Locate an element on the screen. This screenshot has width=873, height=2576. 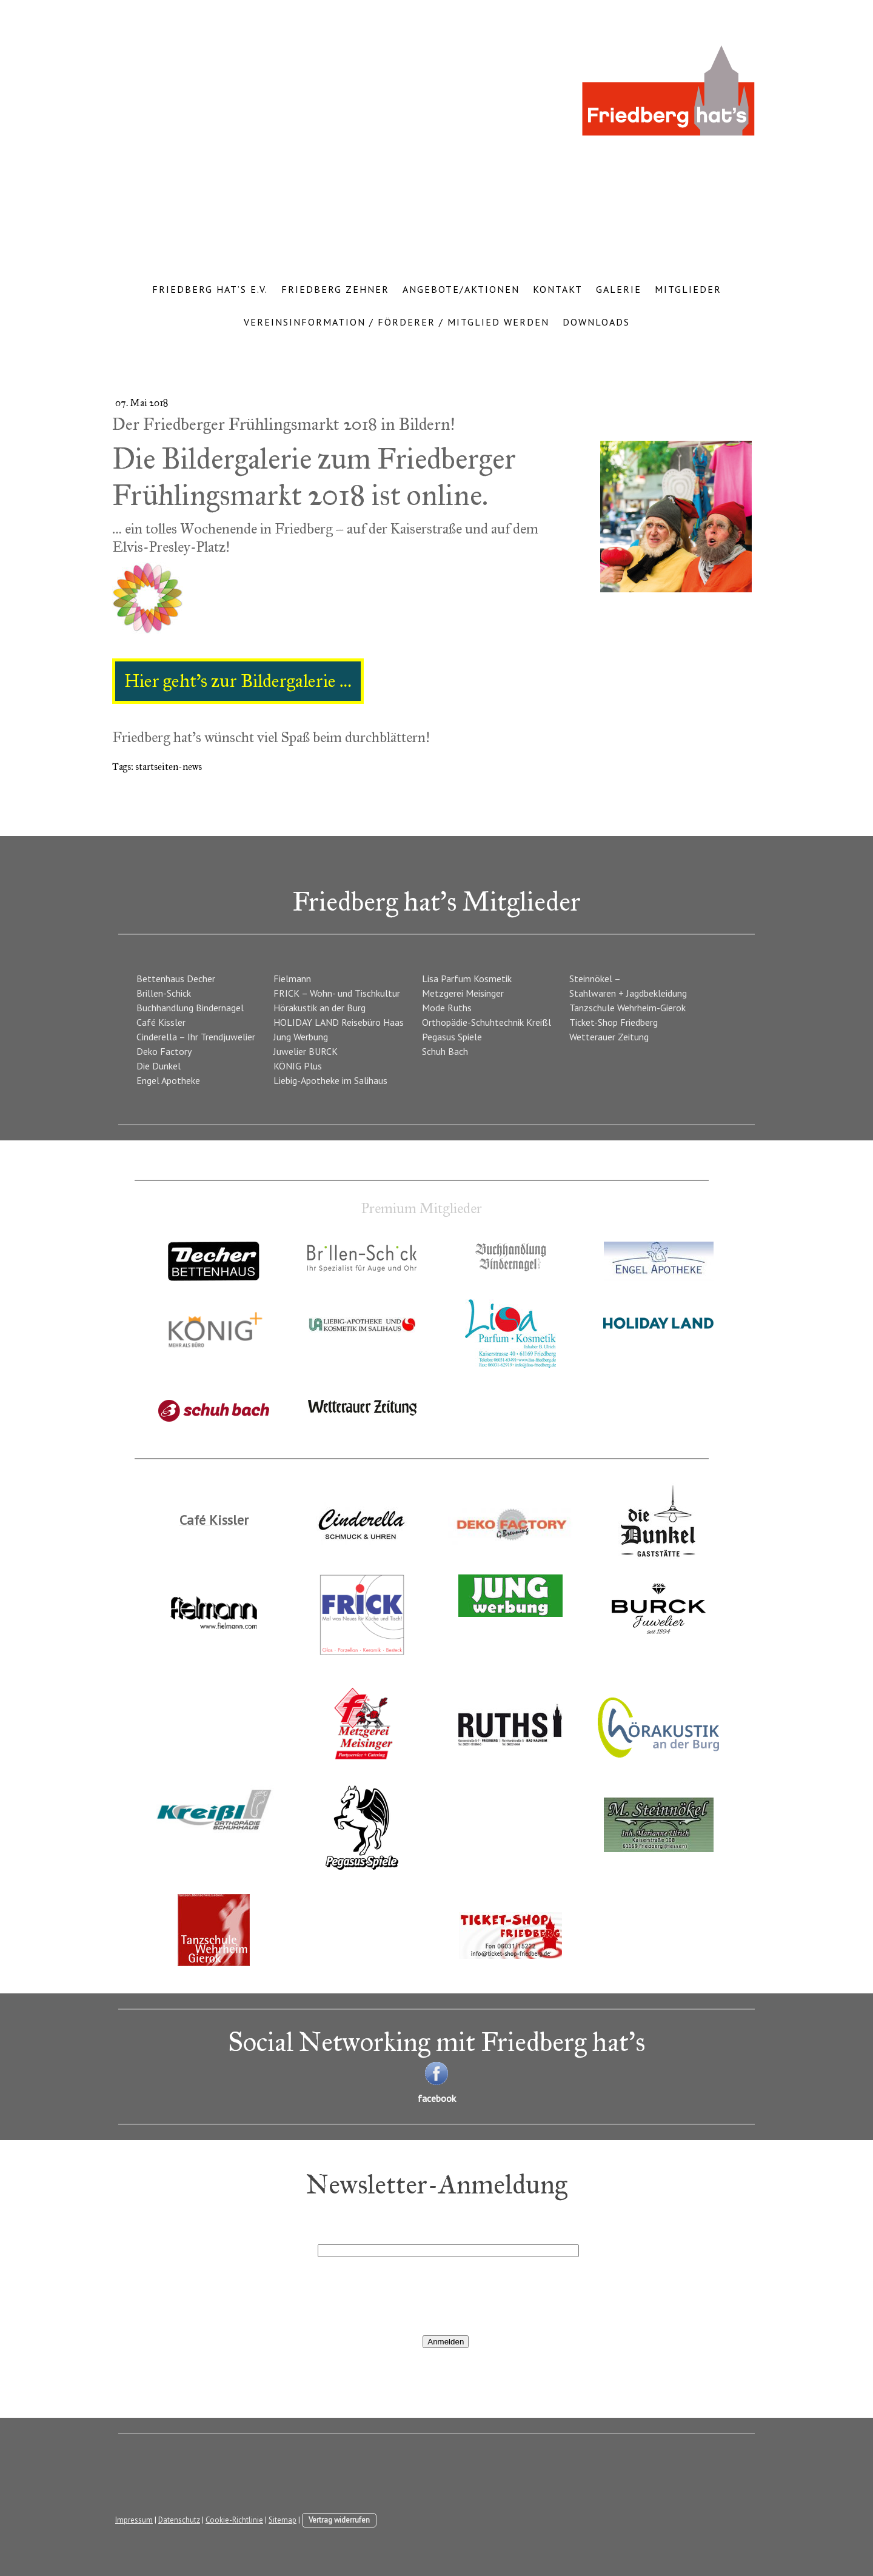
HOLIDAY LAND Reisebüro Haas is located at coordinates (338, 1022).